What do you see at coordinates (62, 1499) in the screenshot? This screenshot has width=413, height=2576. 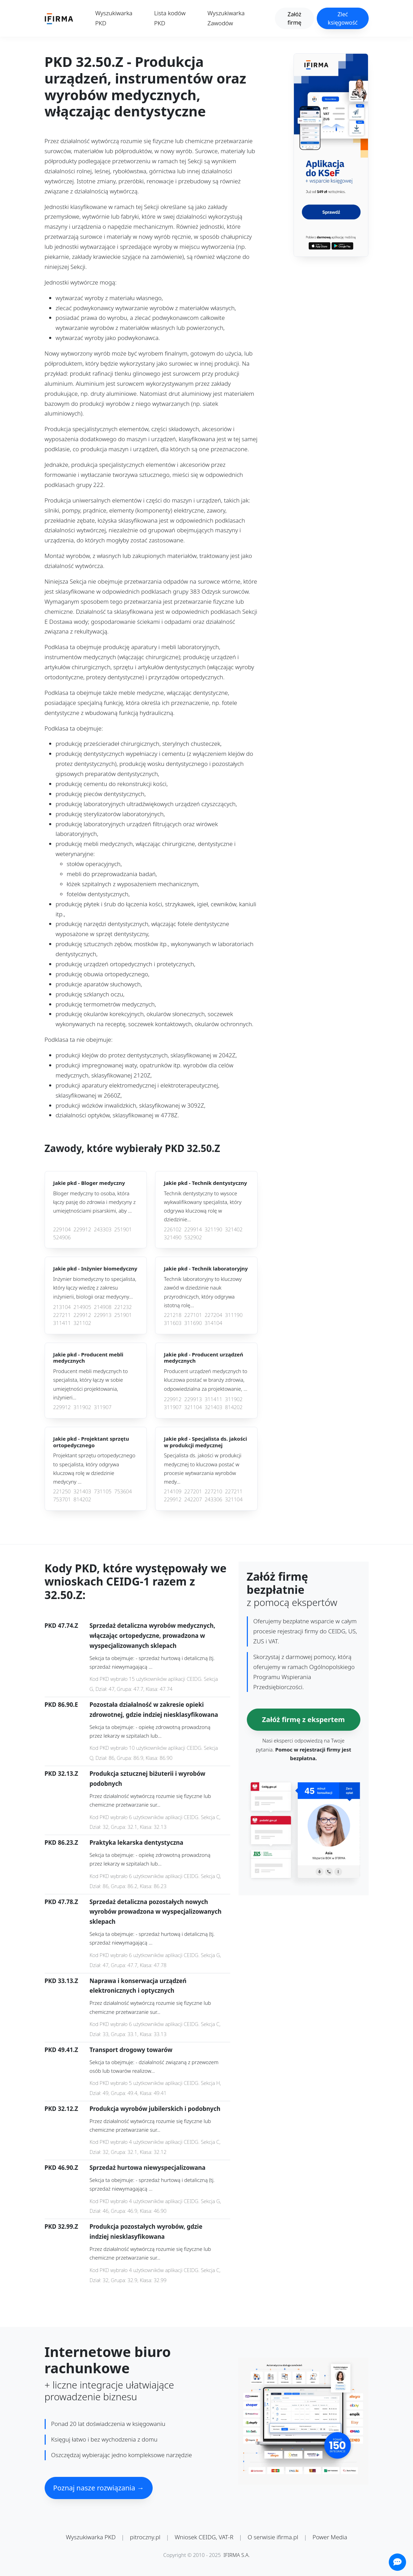 I see `753701` at bounding box center [62, 1499].